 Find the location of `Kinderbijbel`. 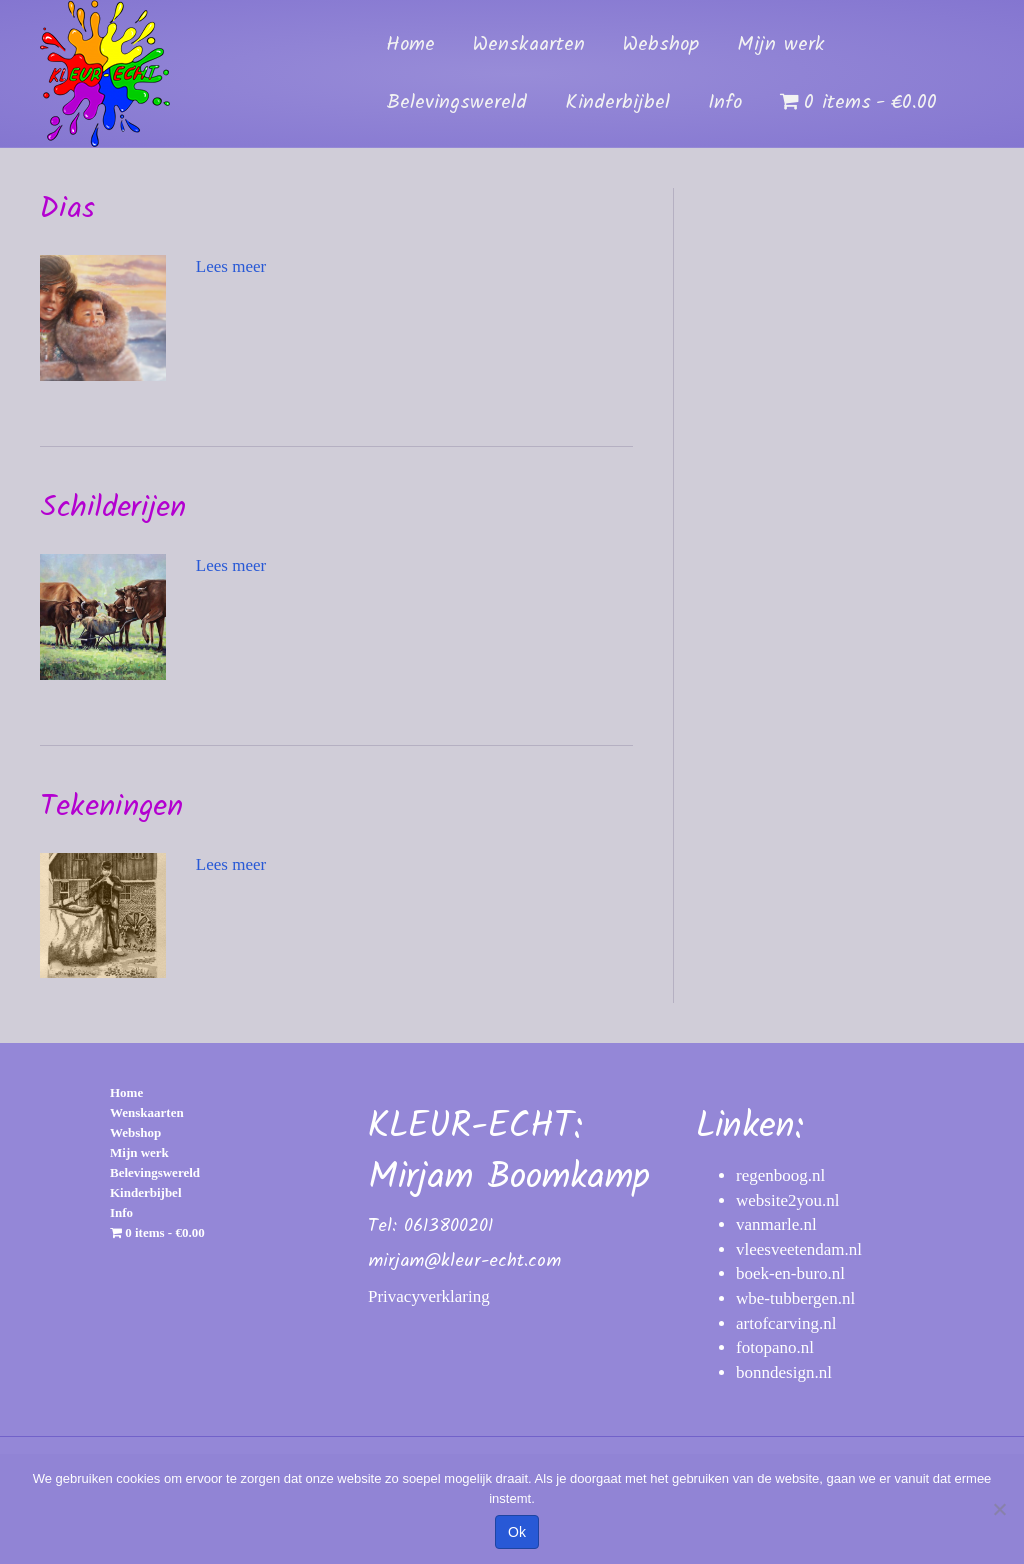

Kinderbijbel is located at coordinates (617, 103).